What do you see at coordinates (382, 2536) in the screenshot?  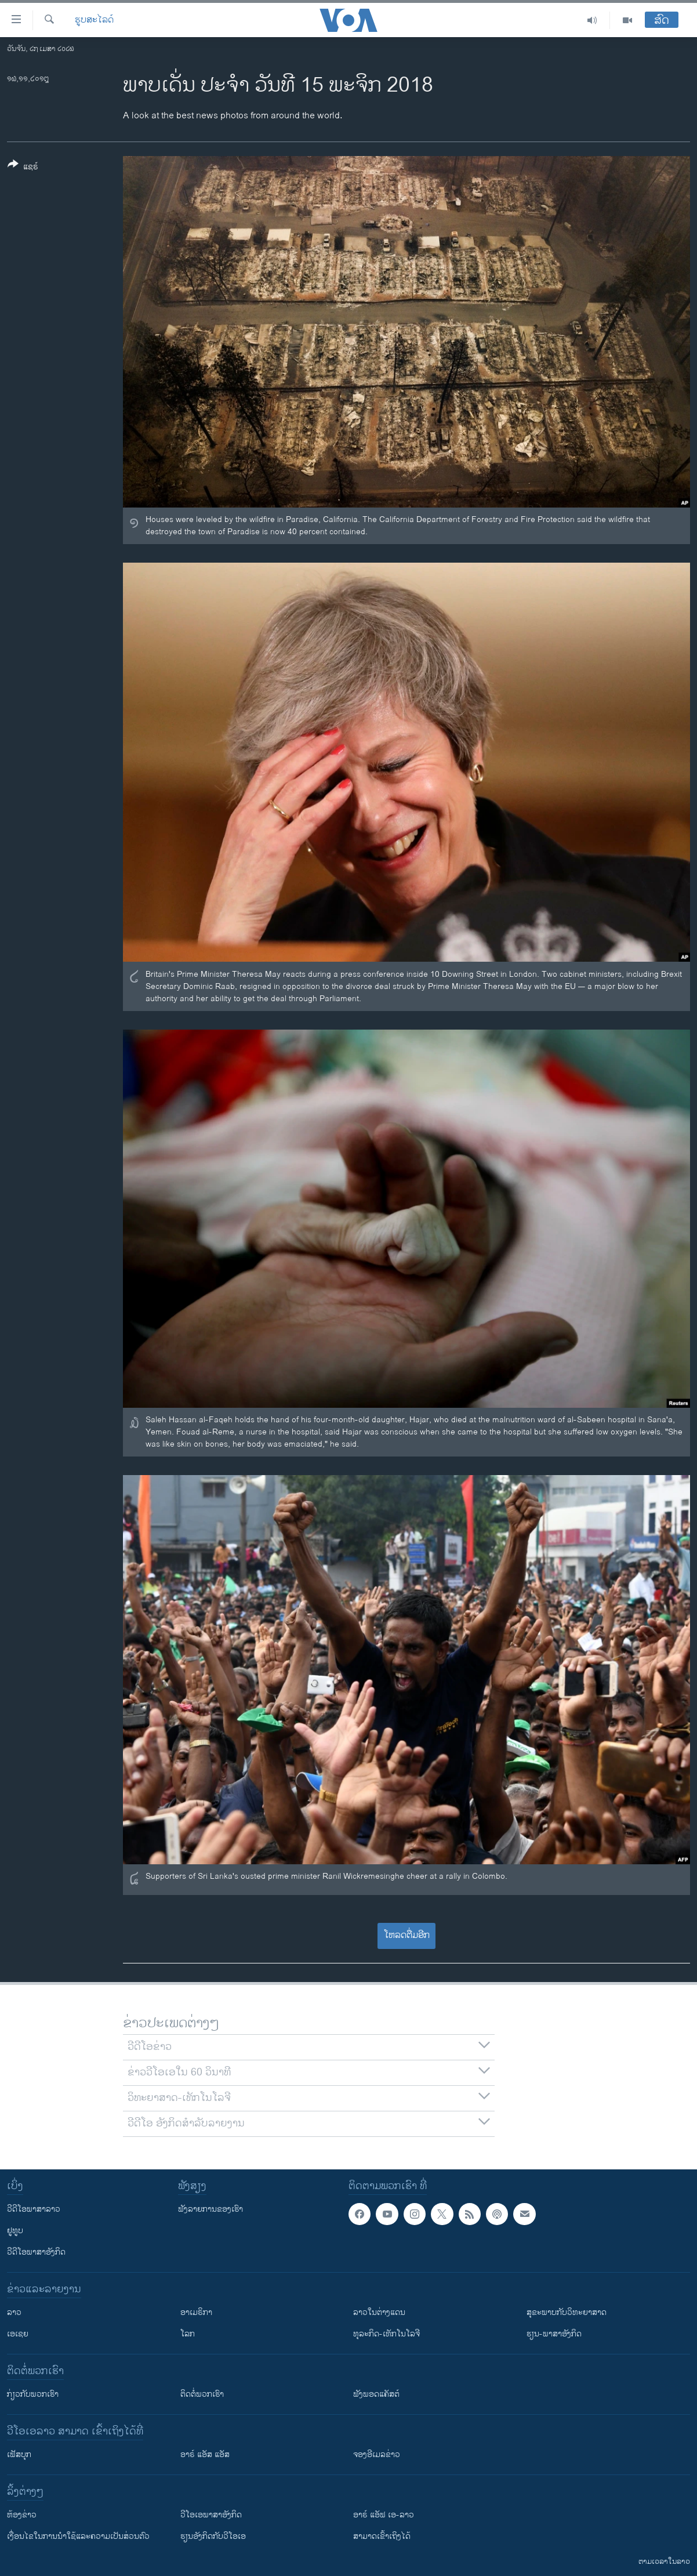 I see `ສາມາດເຂົ້າເຖິງໄດ້` at bounding box center [382, 2536].